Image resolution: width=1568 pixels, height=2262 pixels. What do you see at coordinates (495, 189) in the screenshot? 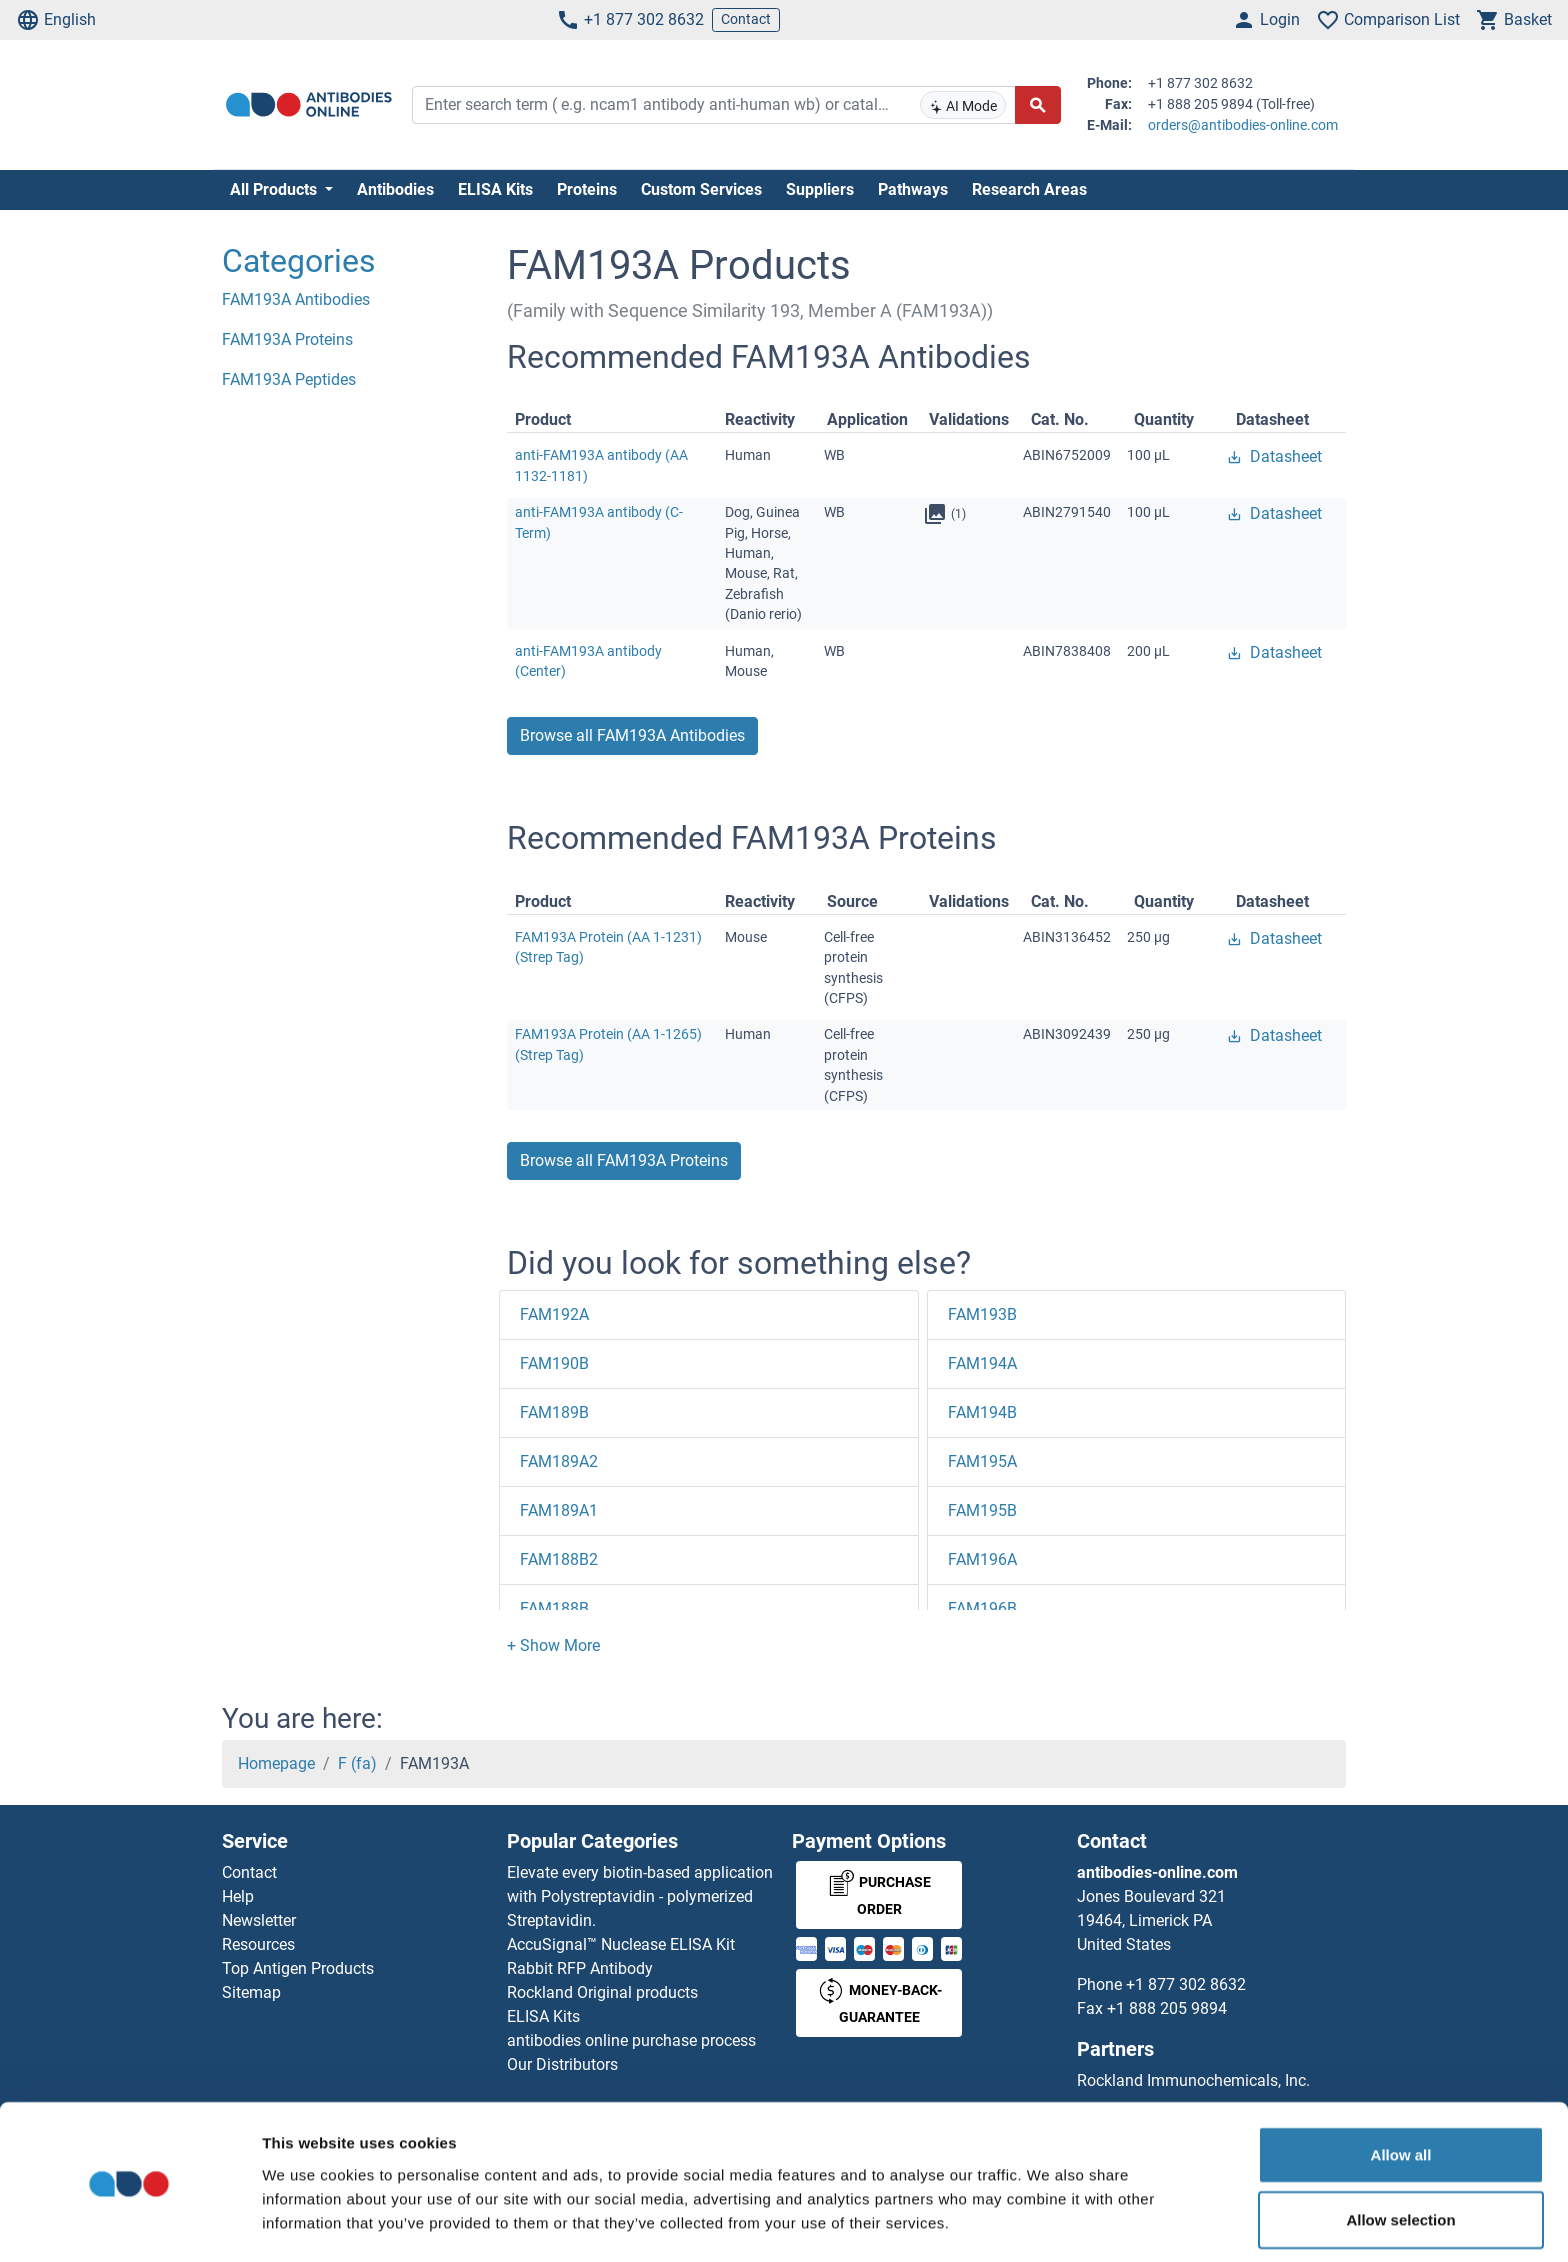
I see `ELISA Kits` at bounding box center [495, 189].